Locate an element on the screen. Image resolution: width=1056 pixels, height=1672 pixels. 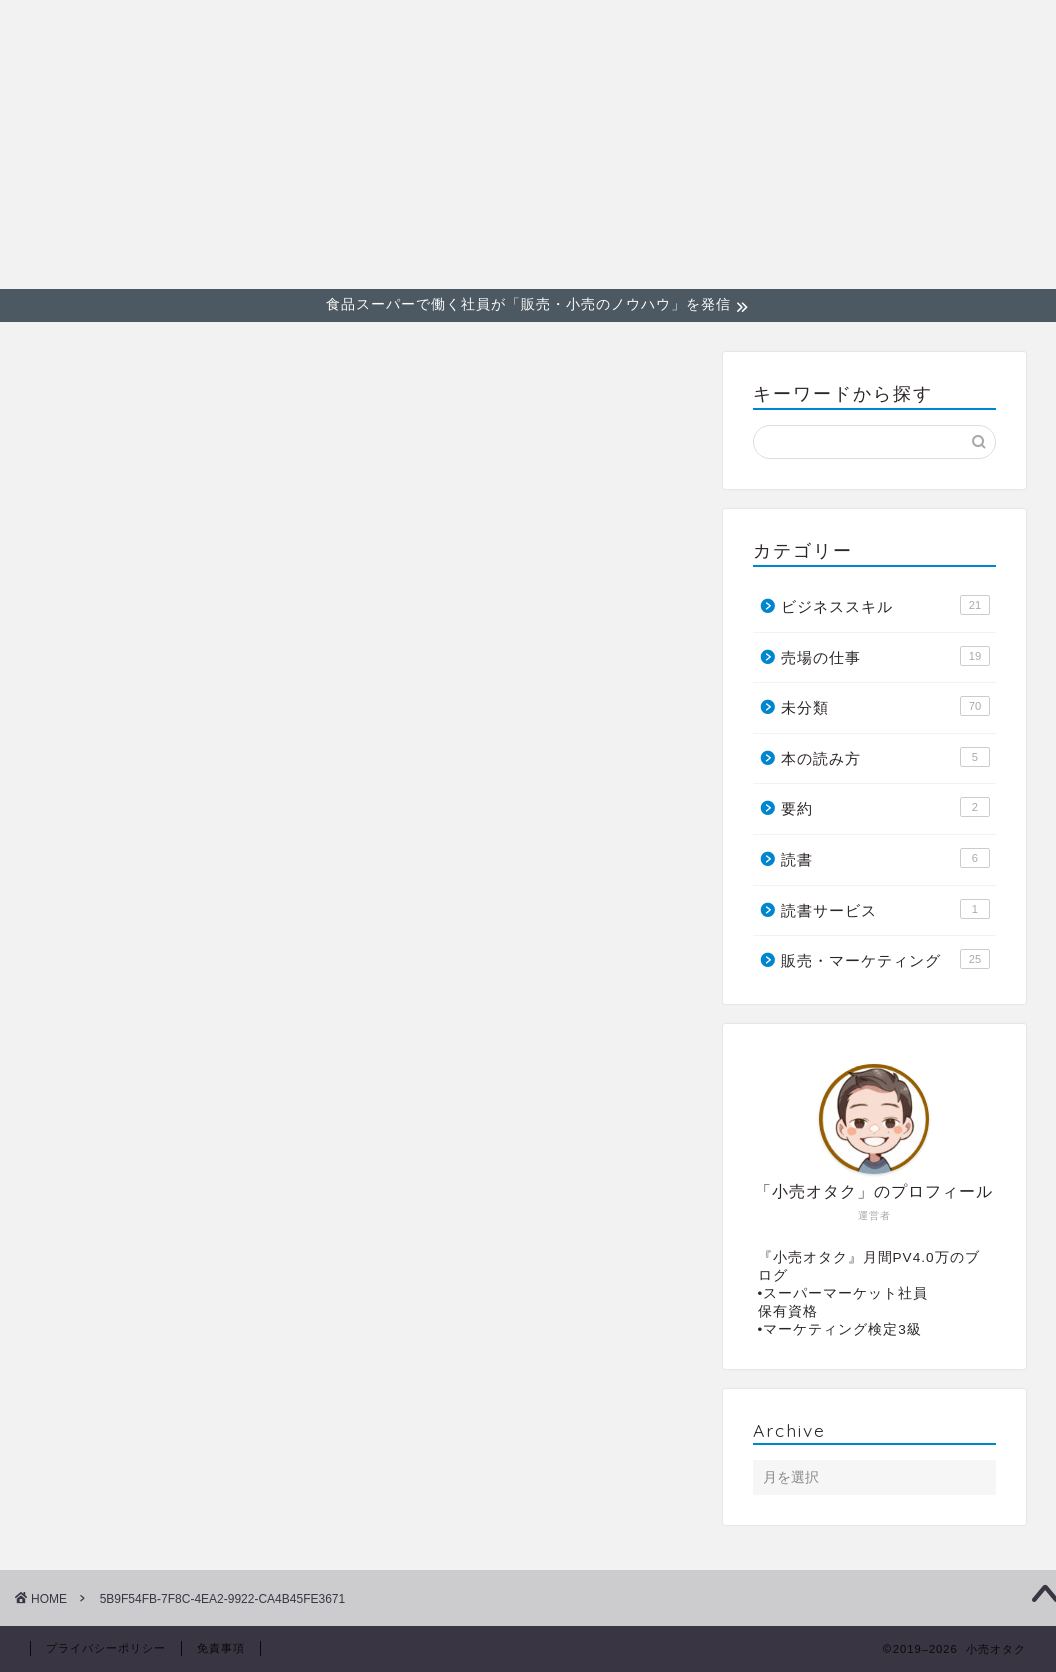
本の読み方 is located at coordinates (885, 757).